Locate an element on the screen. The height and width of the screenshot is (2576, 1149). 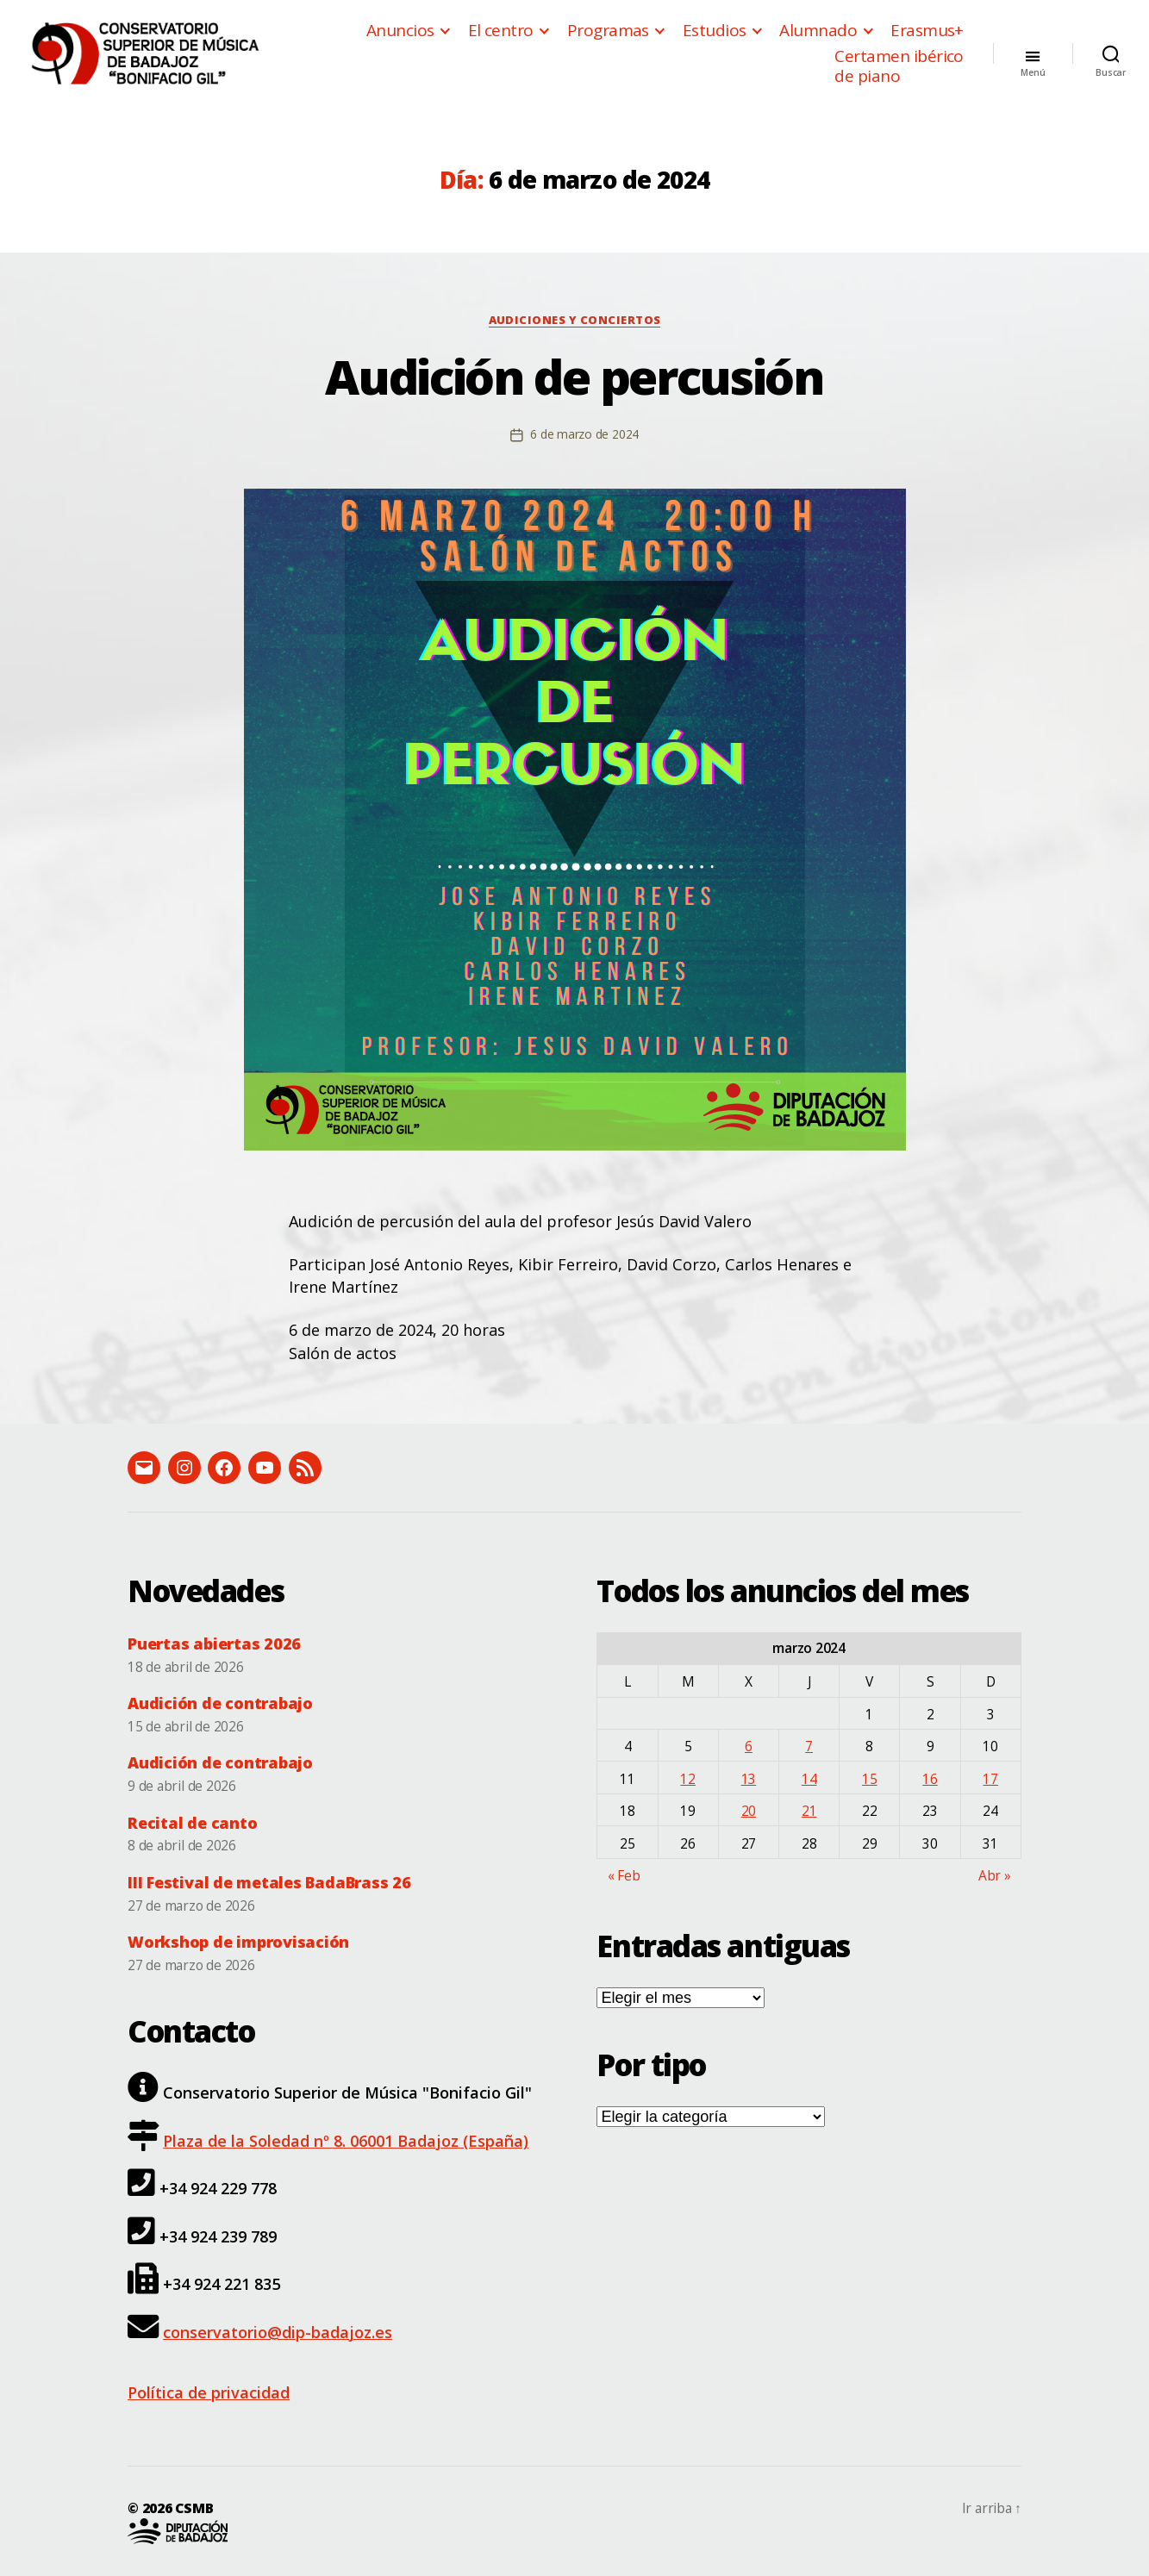
7 [Entradas publicadas el 7 de March de 2024] is located at coordinates (809, 1746).